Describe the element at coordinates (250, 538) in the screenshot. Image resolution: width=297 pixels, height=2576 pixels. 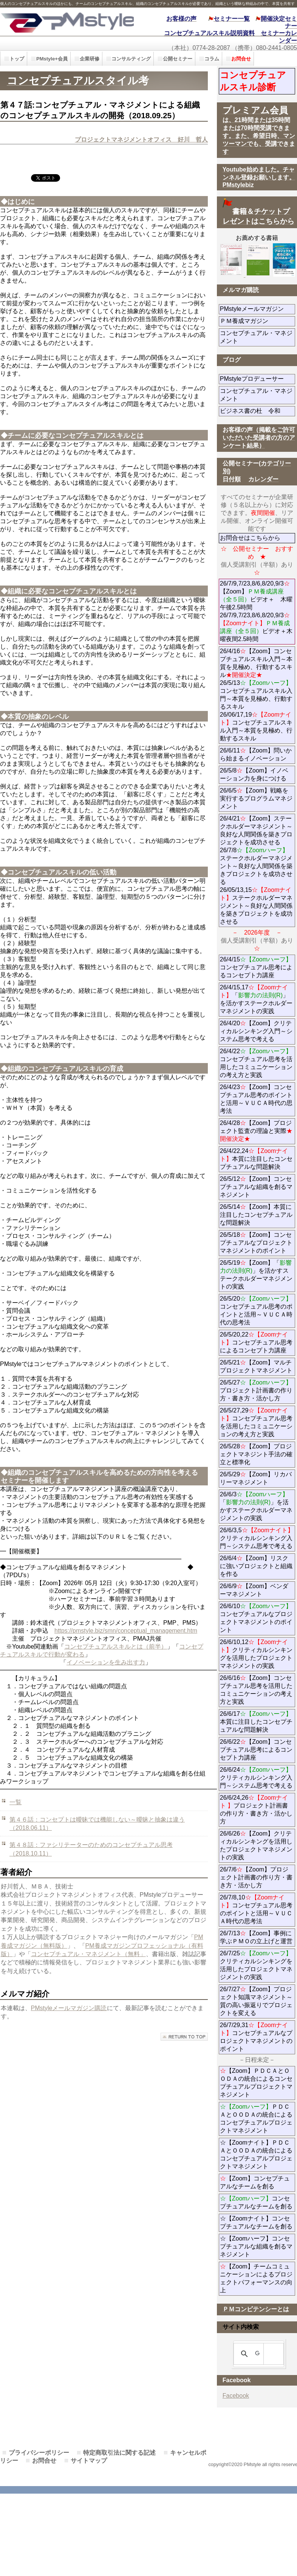
I see `お問合せはこちらから` at that location.